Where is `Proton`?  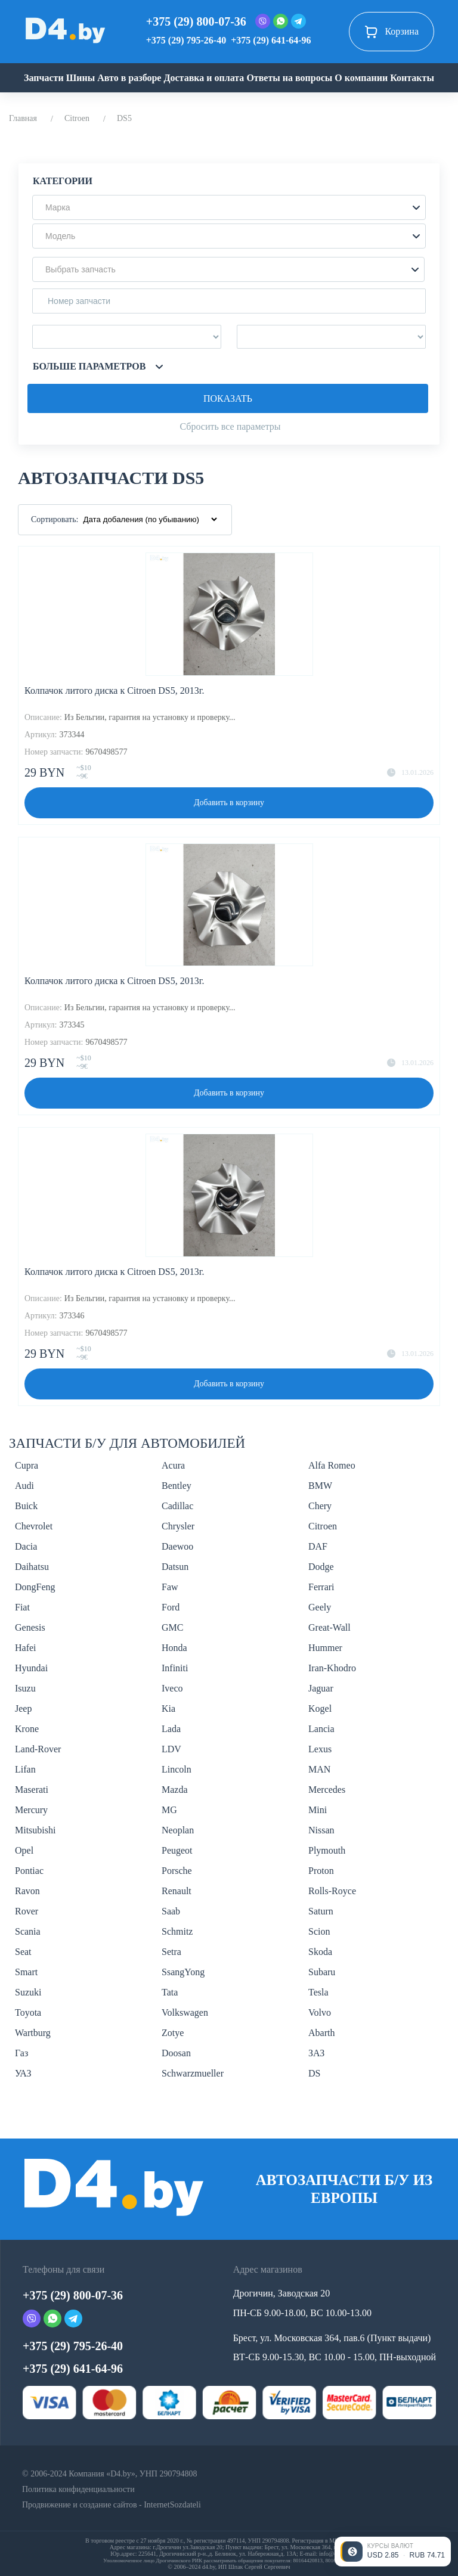
Proton is located at coordinates (321, 1871).